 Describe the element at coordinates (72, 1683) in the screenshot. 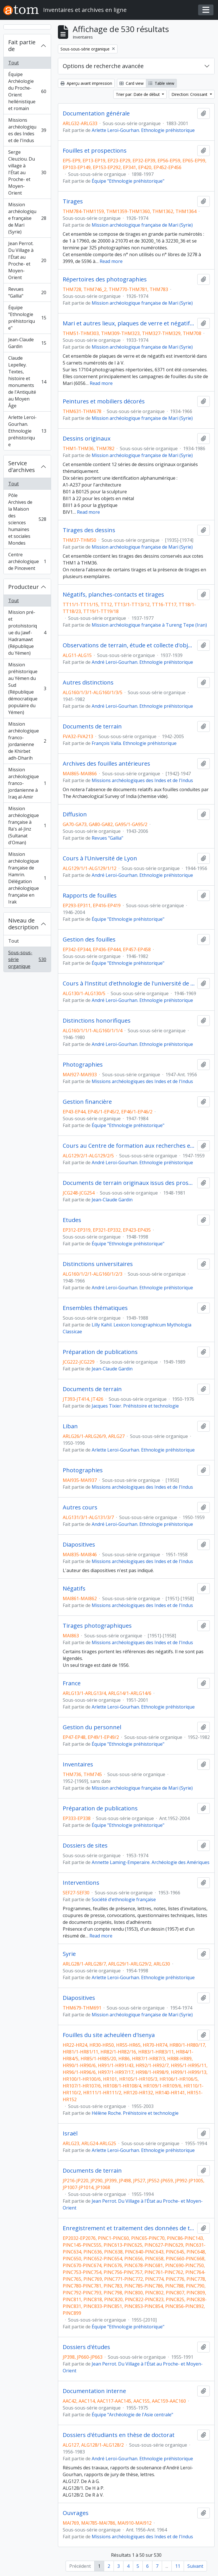

I see `France` at that location.